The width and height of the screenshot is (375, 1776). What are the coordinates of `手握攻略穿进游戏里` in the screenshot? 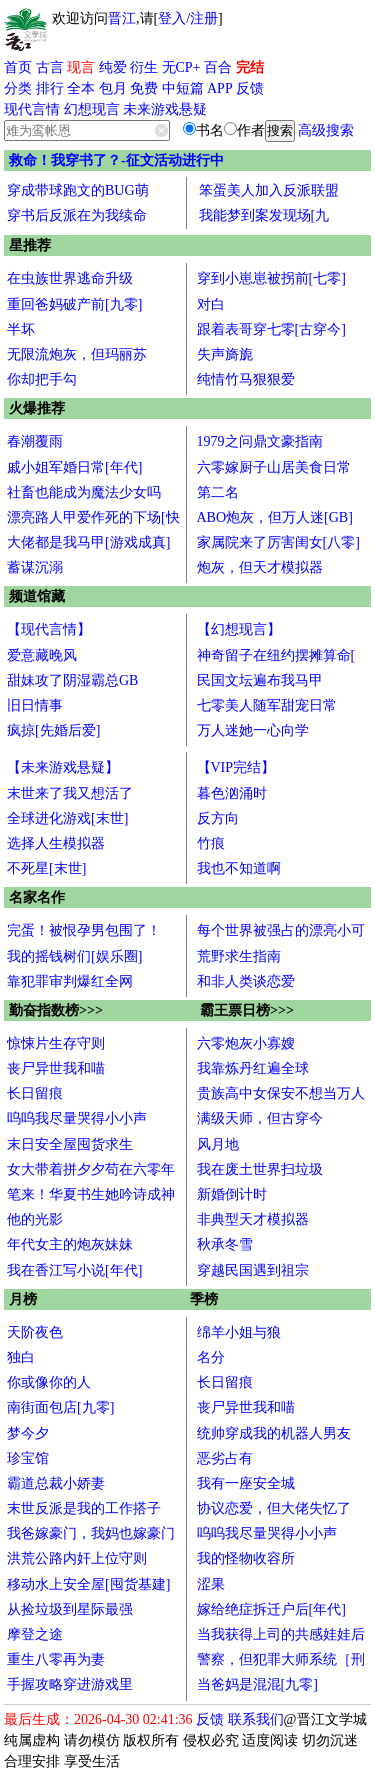 It's located at (70, 1684).